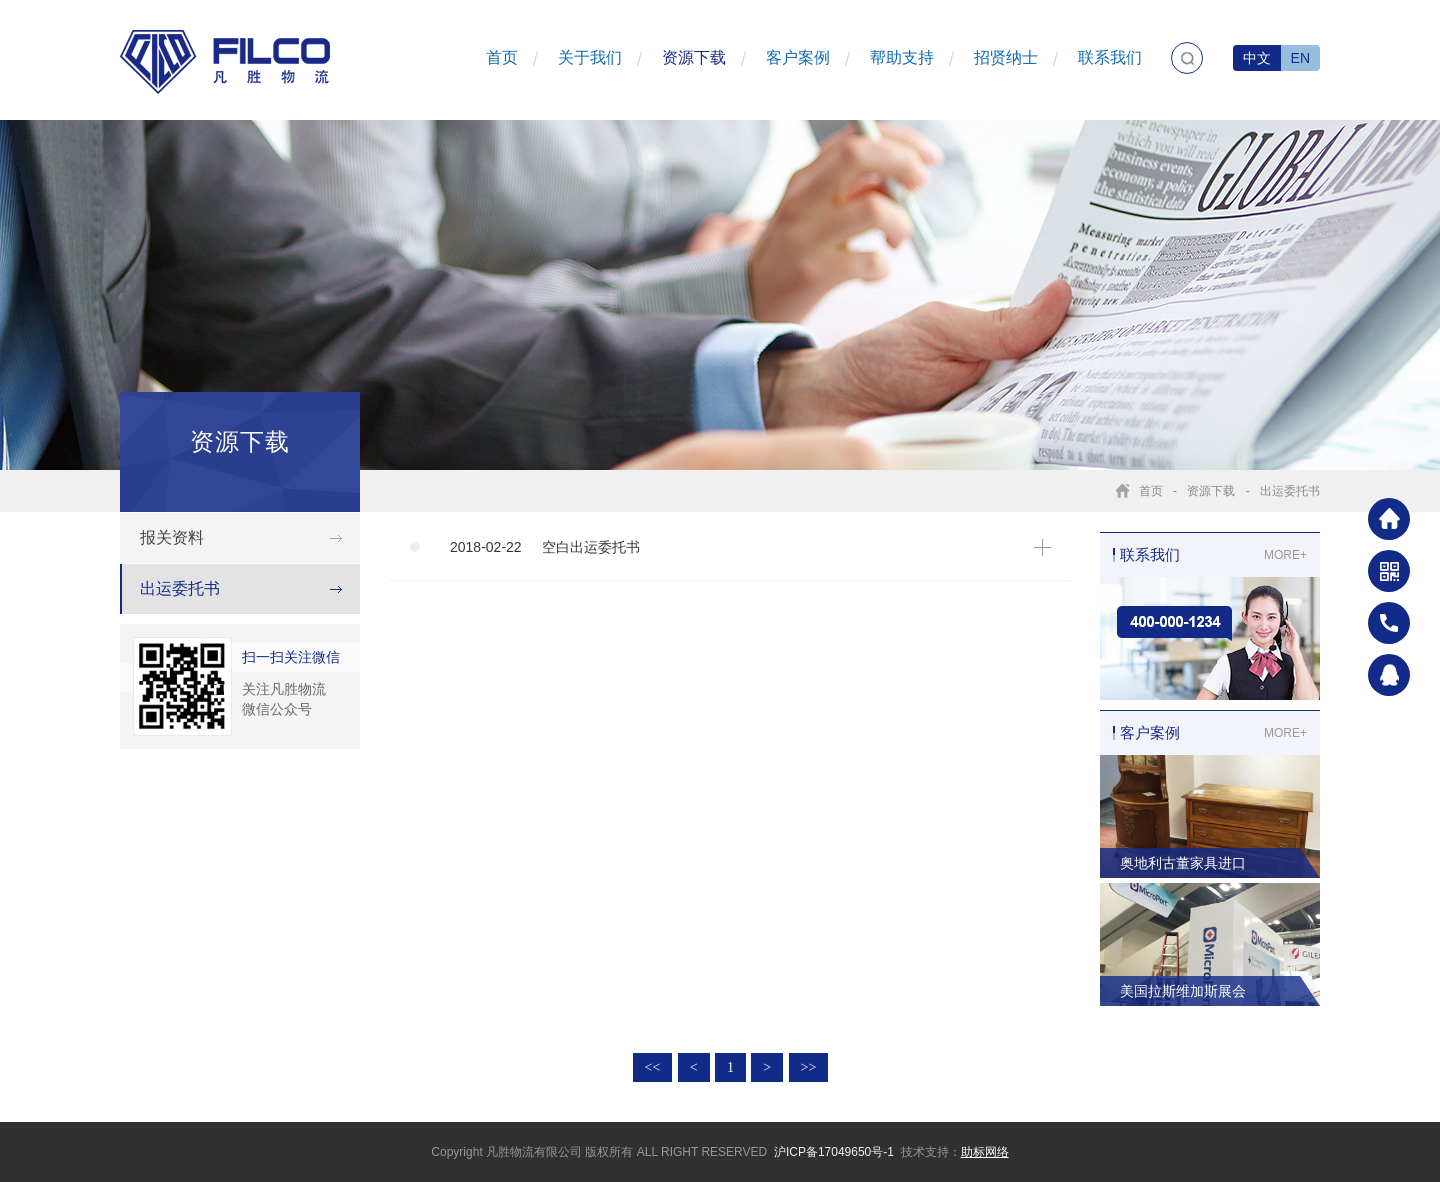 Image resolution: width=1440 pixels, height=1182 pixels. I want to click on 出运委托书, so click(1290, 491).